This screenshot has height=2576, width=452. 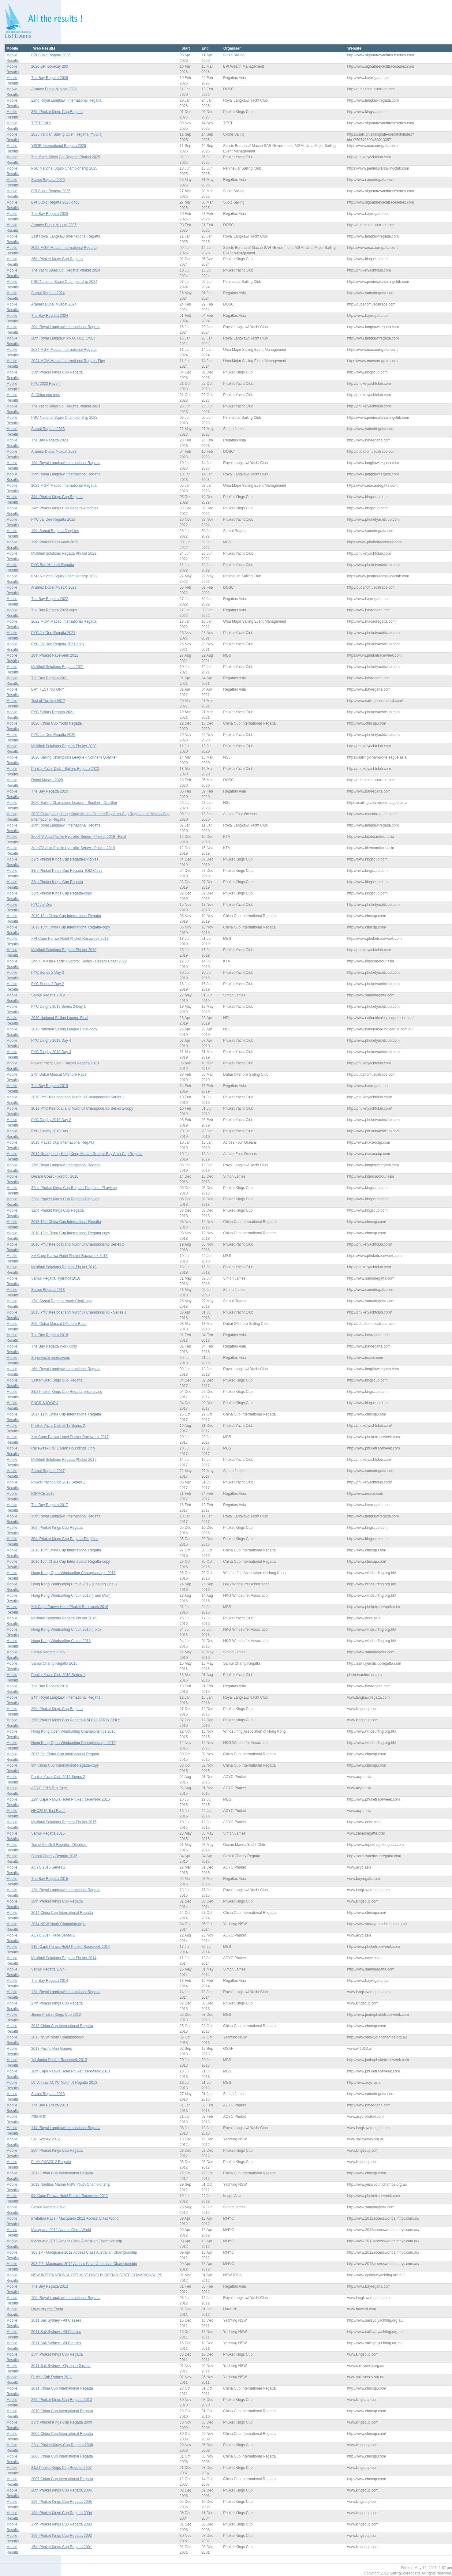 What do you see at coordinates (49, 1686) in the screenshot?
I see `The Bay Regatta 2016` at bounding box center [49, 1686].